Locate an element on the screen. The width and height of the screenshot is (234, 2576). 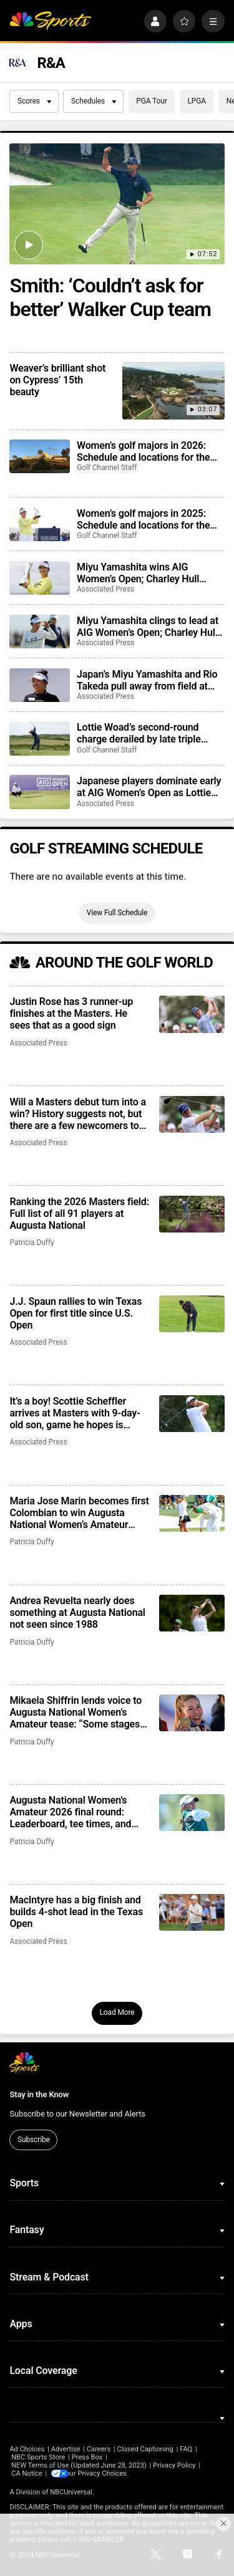
Schedules is located at coordinates (93, 101).